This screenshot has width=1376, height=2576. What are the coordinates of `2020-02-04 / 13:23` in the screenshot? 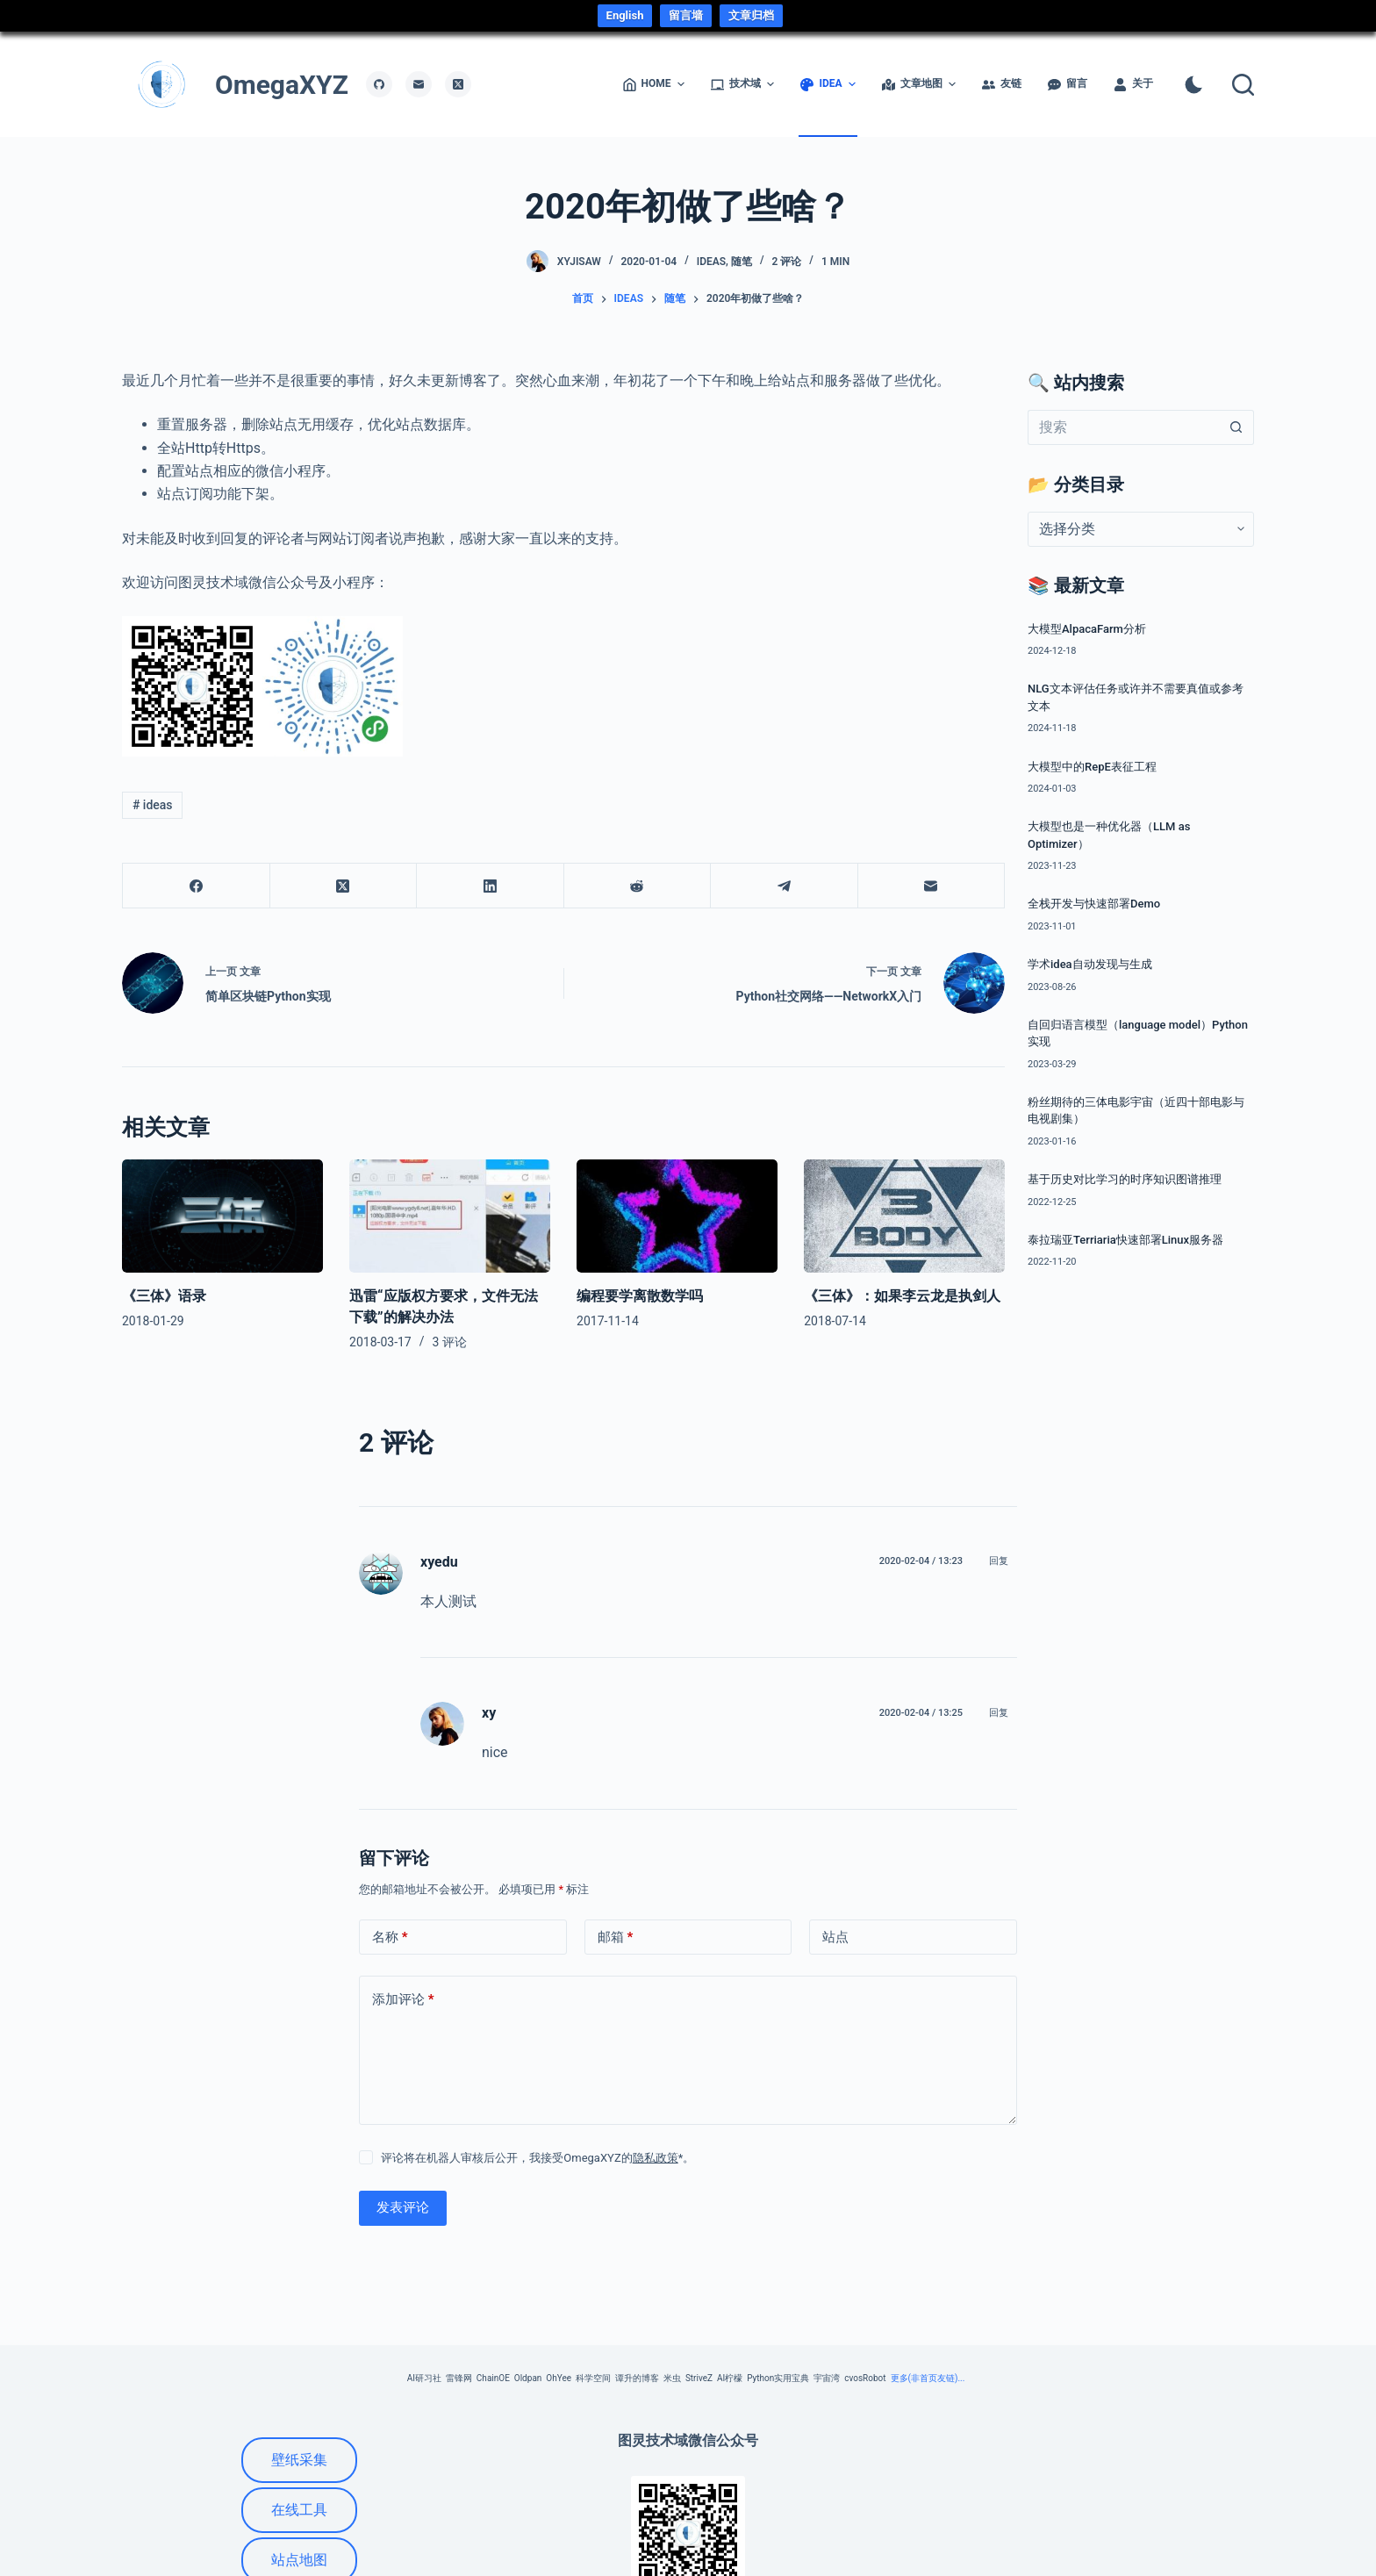 It's located at (921, 1561).